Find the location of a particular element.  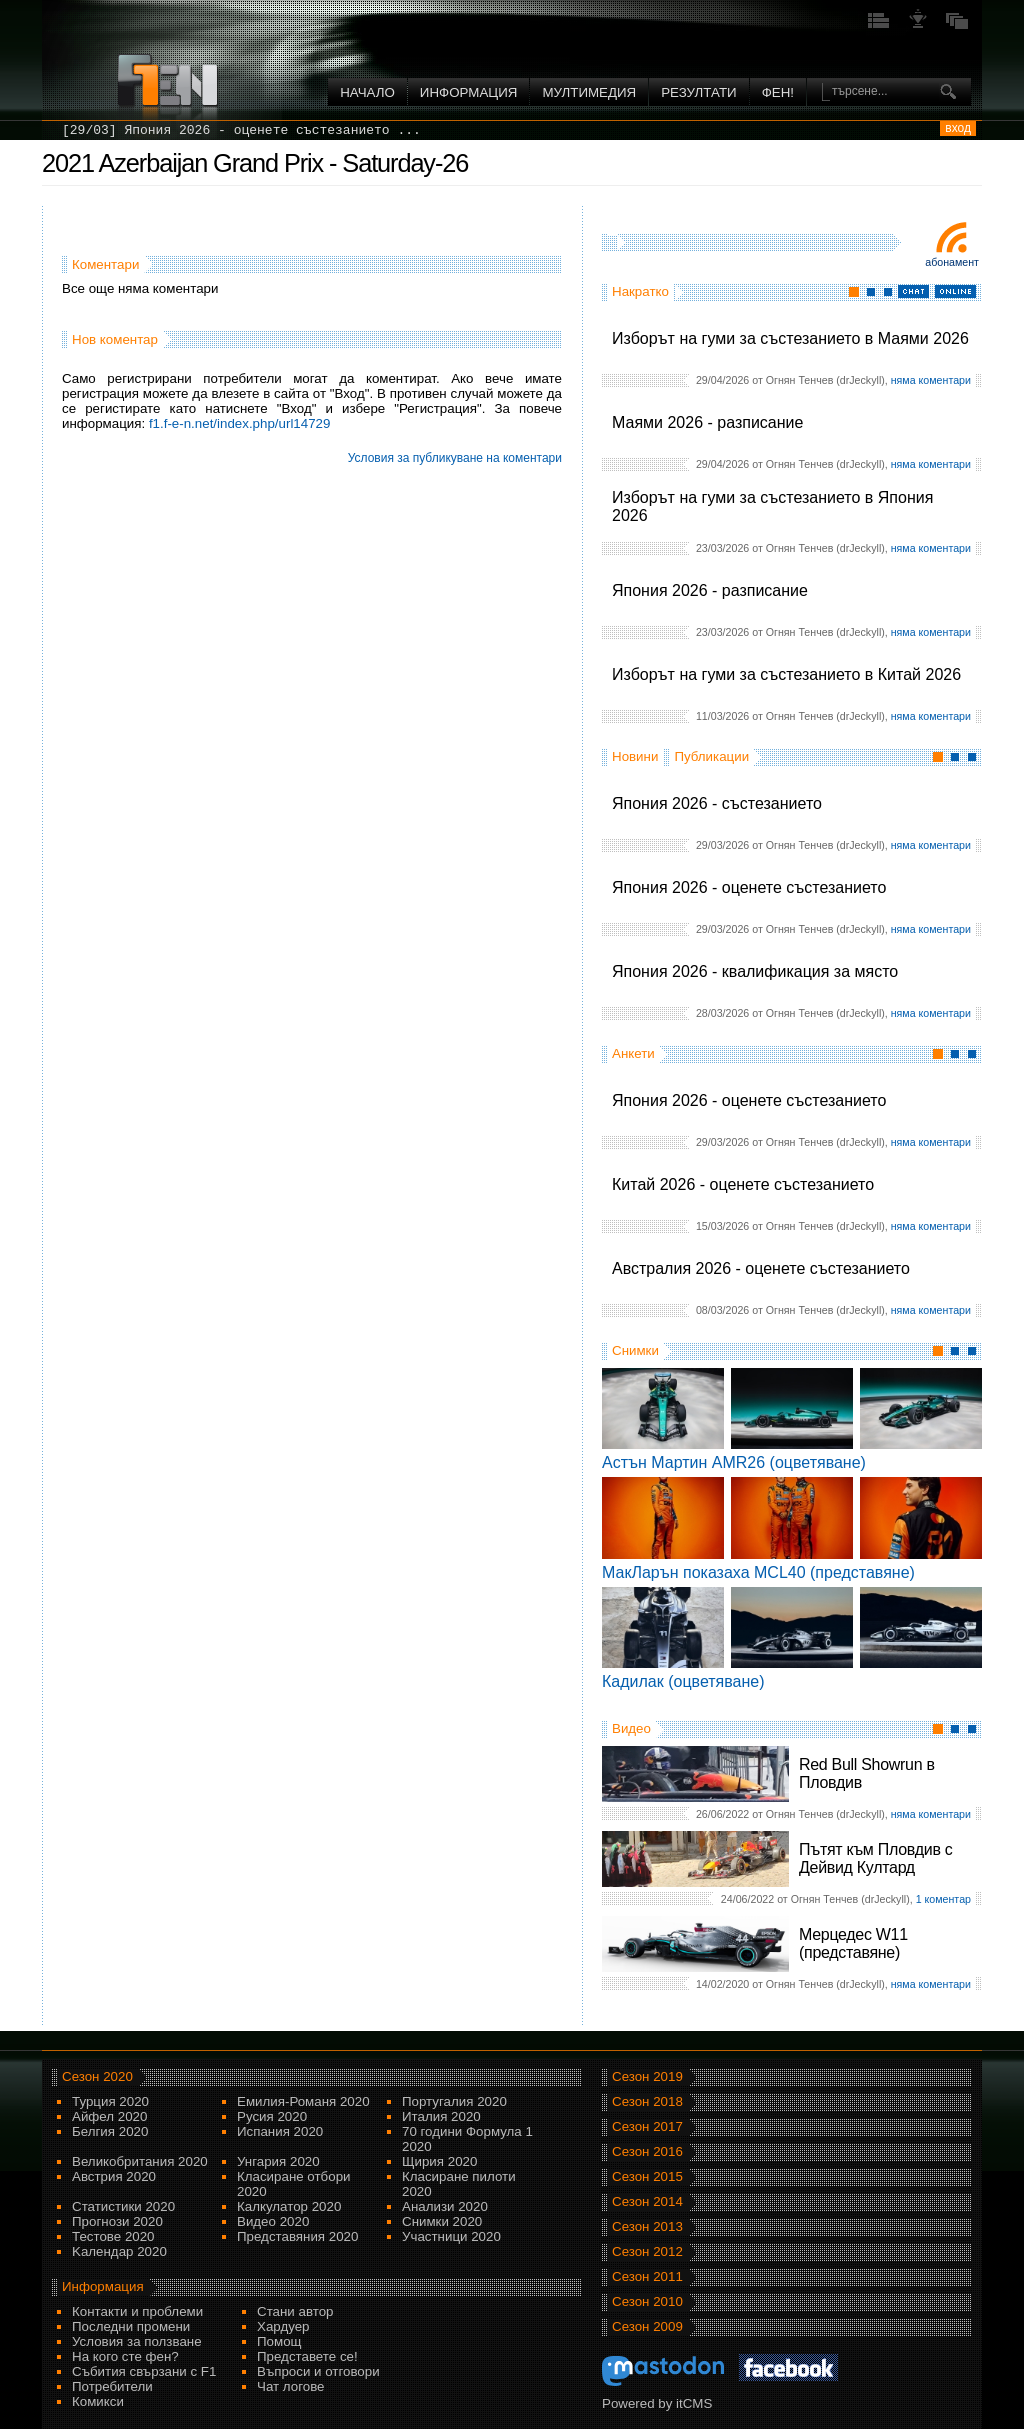

Видео is located at coordinates (631, 1728).